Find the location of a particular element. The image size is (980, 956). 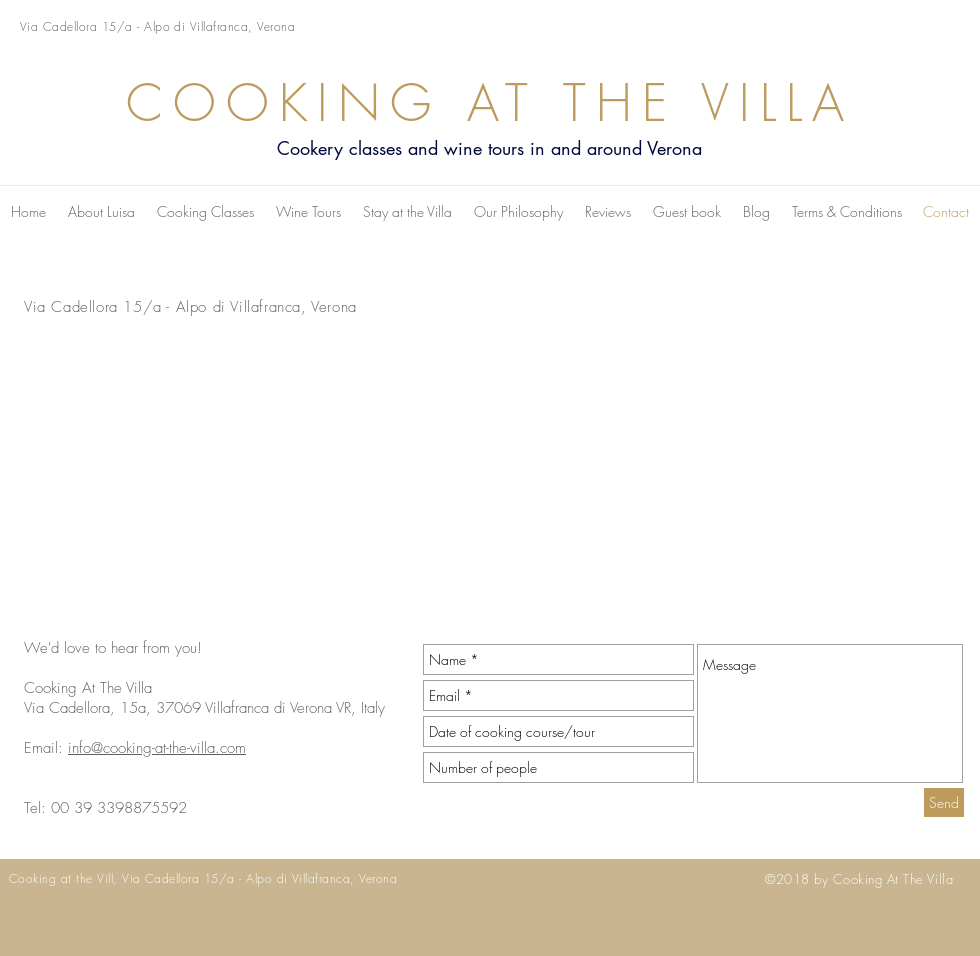

info@cooking-at-the-villa.com is located at coordinates (157, 748).